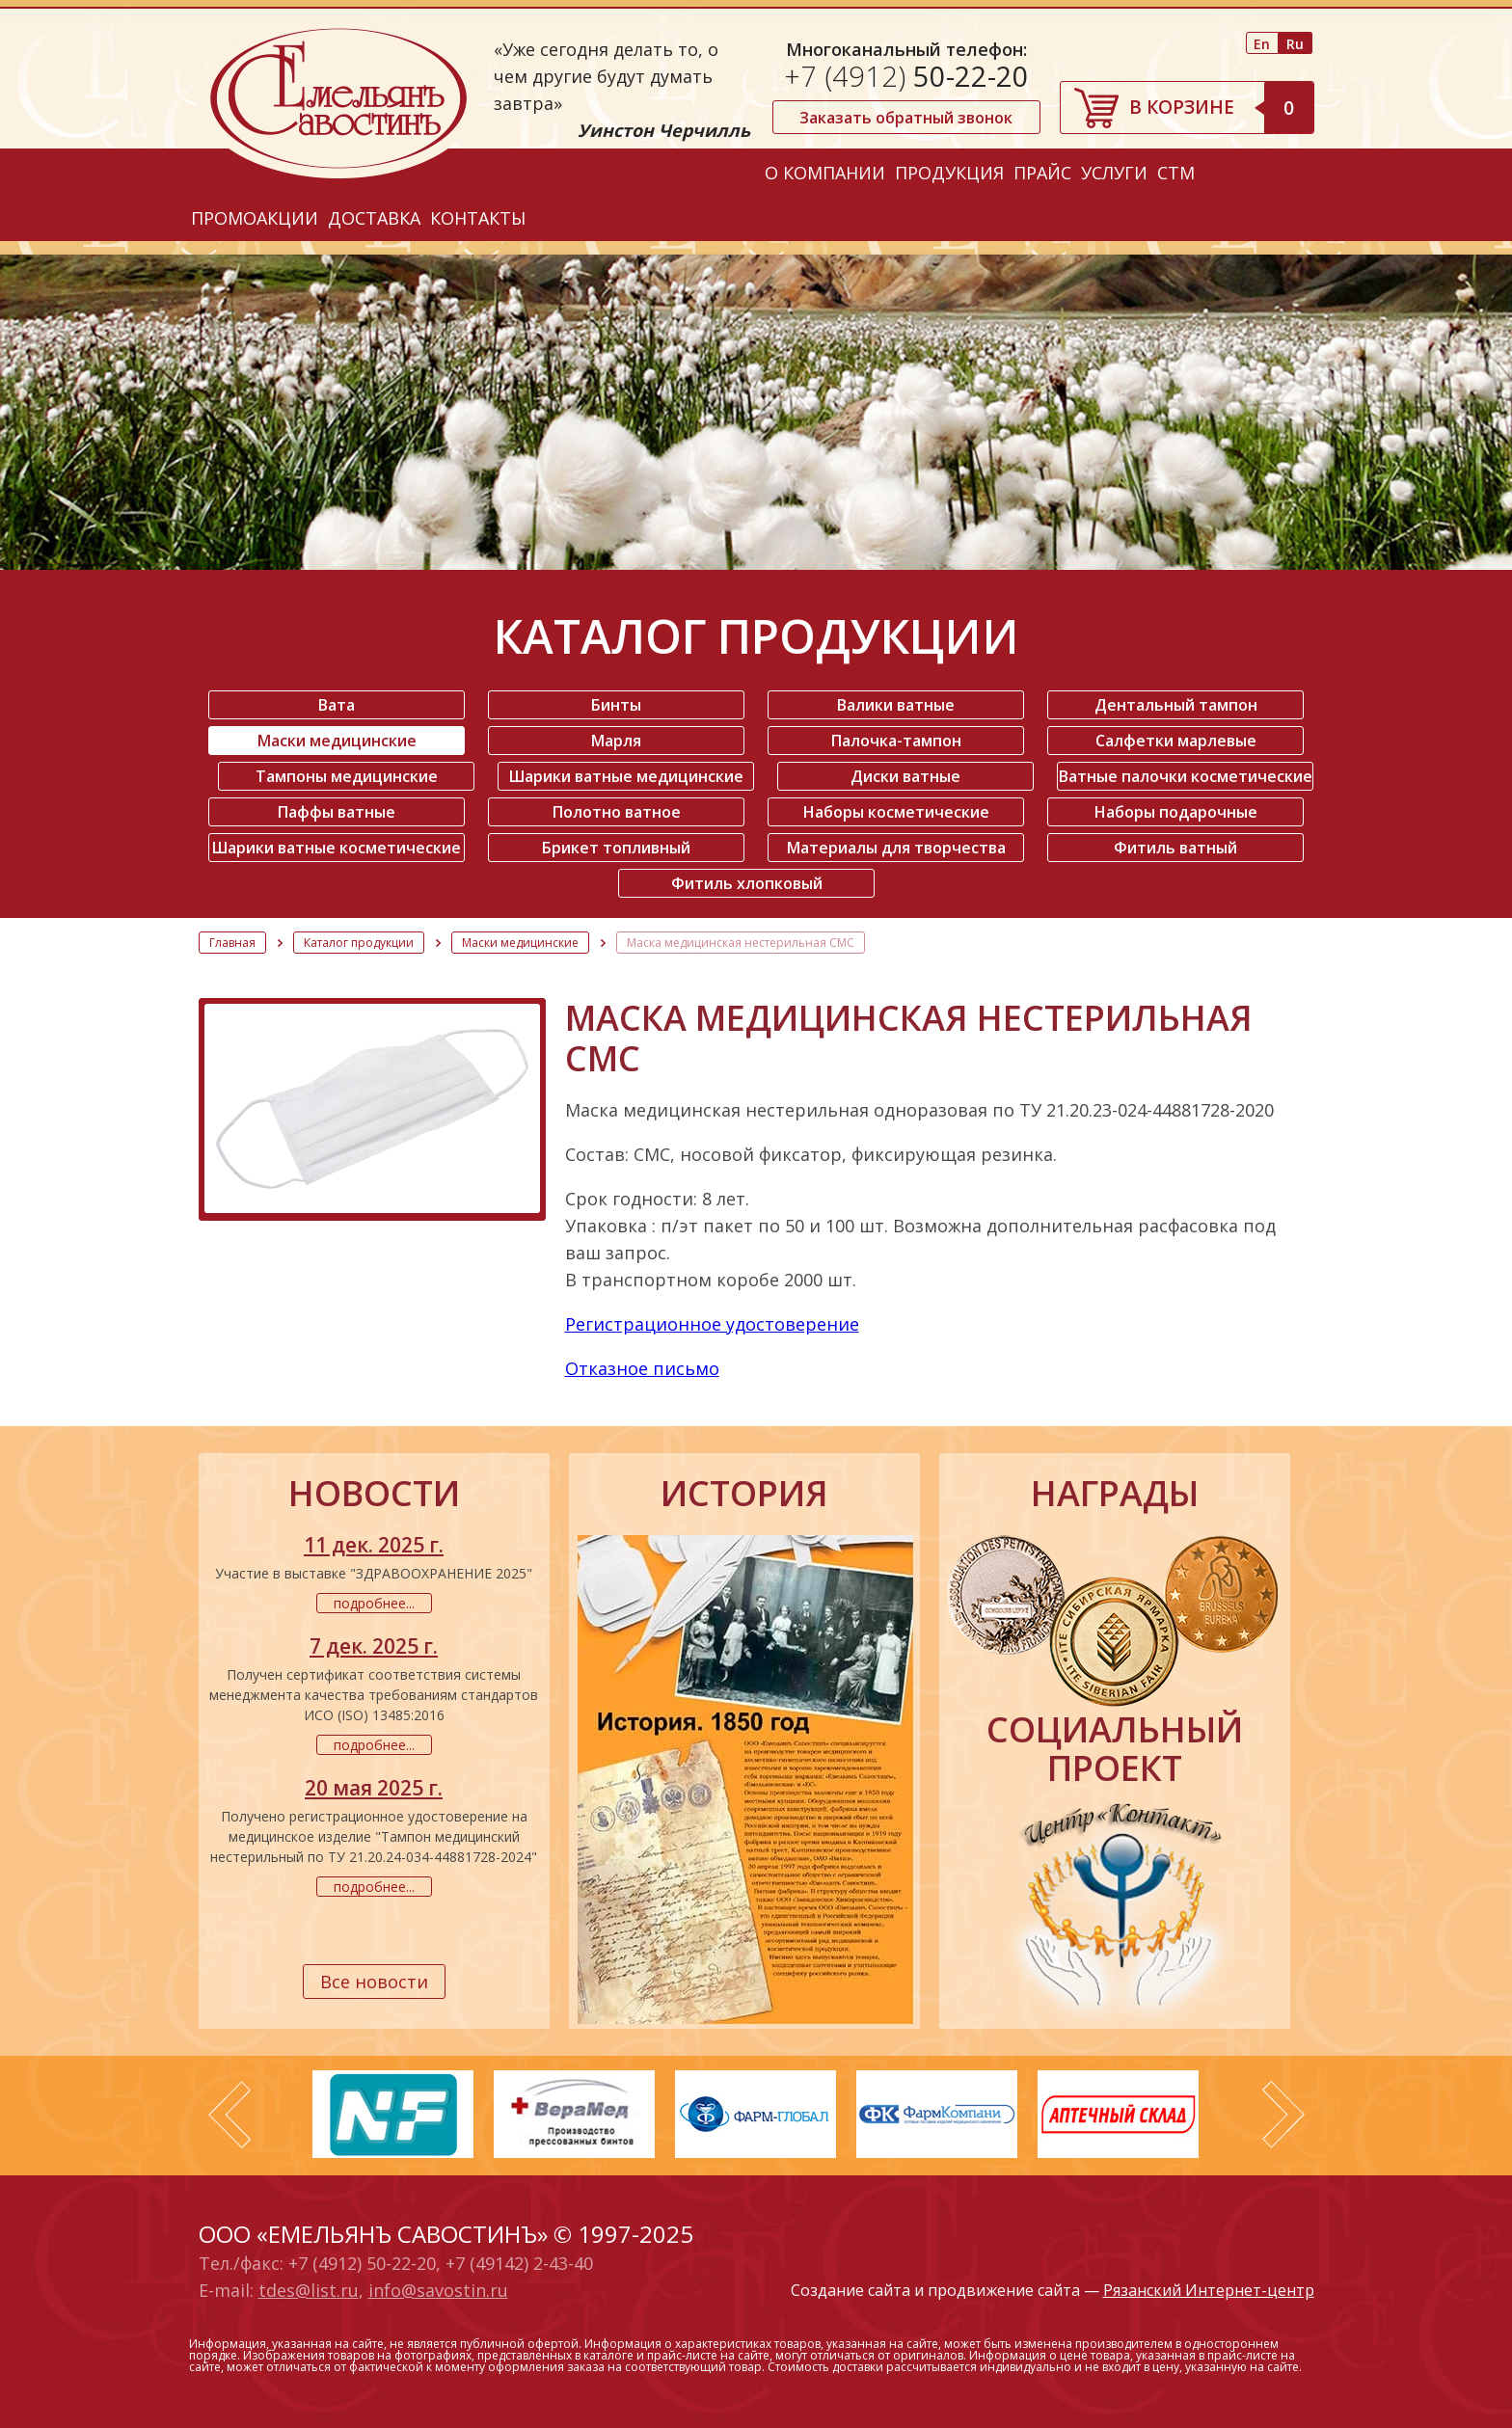 Image resolution: width=1512 pixels, height=2428 pixels. Describe the element at coordinates (359, 942) in the screenshot. I see `Каталог продукции` at that location.